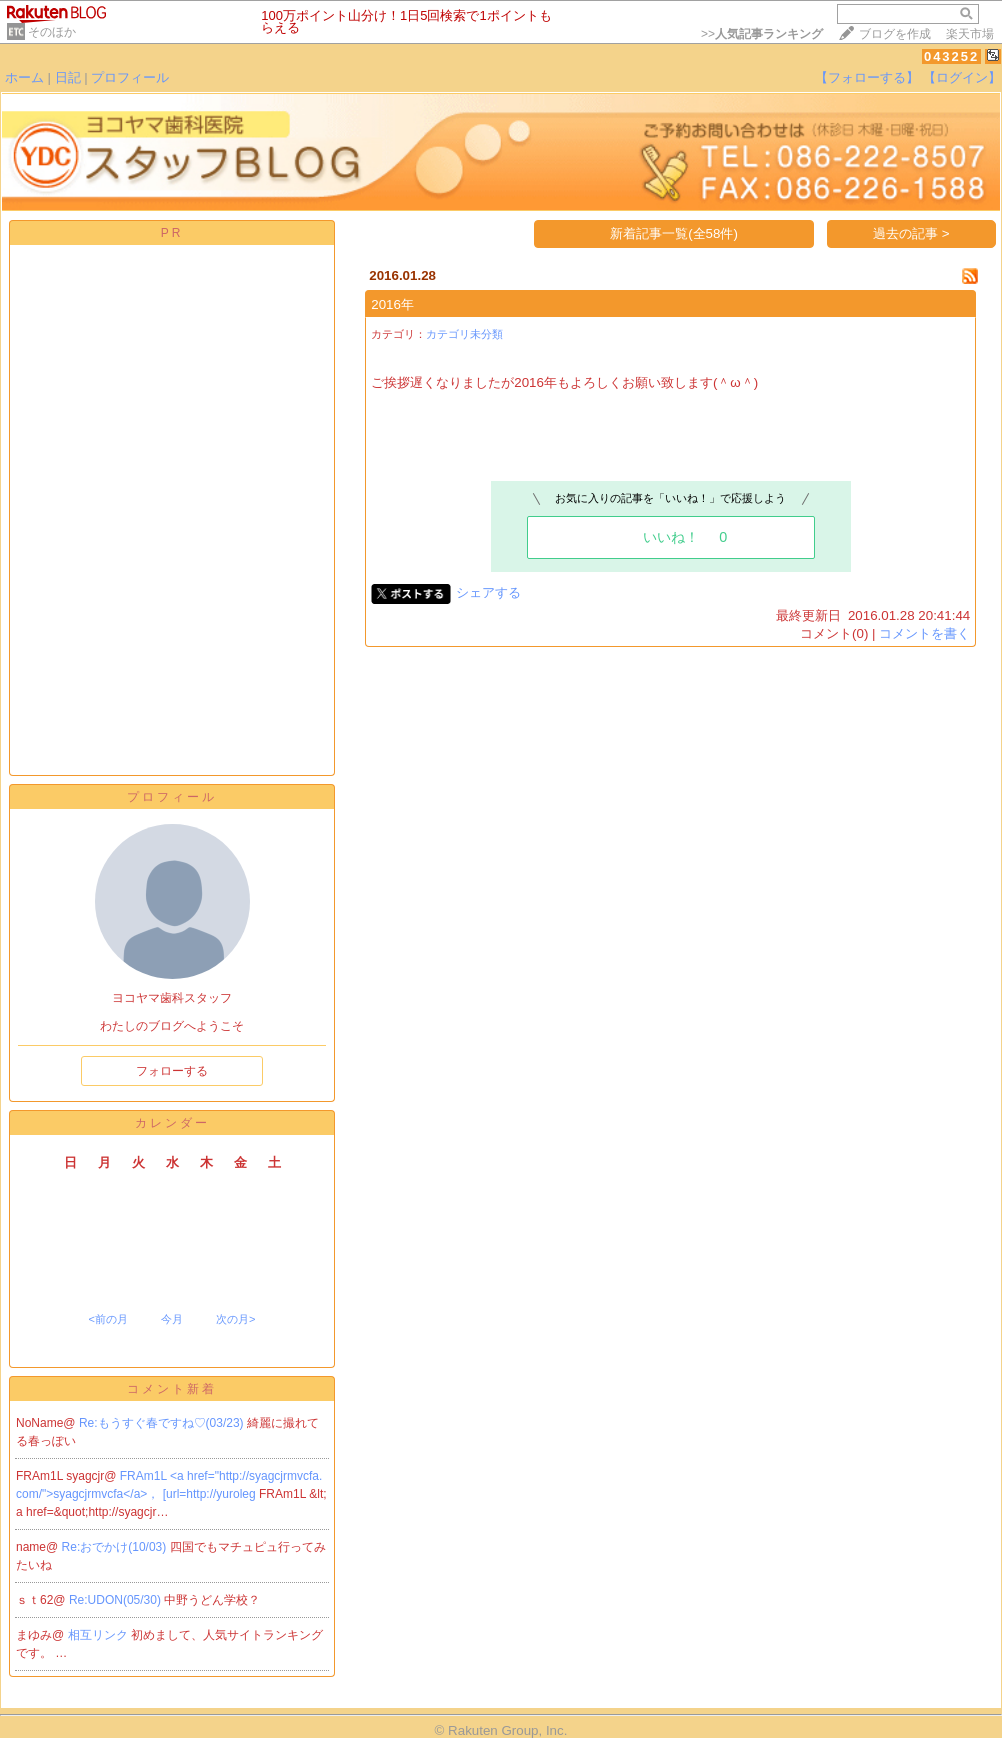 Image resolution: width=1002 pixels, height=1738 pixels. What do you see at coordinates (107, 1319) in the screenshot?
I see `<前の月` at bounding box center [107, 1319].